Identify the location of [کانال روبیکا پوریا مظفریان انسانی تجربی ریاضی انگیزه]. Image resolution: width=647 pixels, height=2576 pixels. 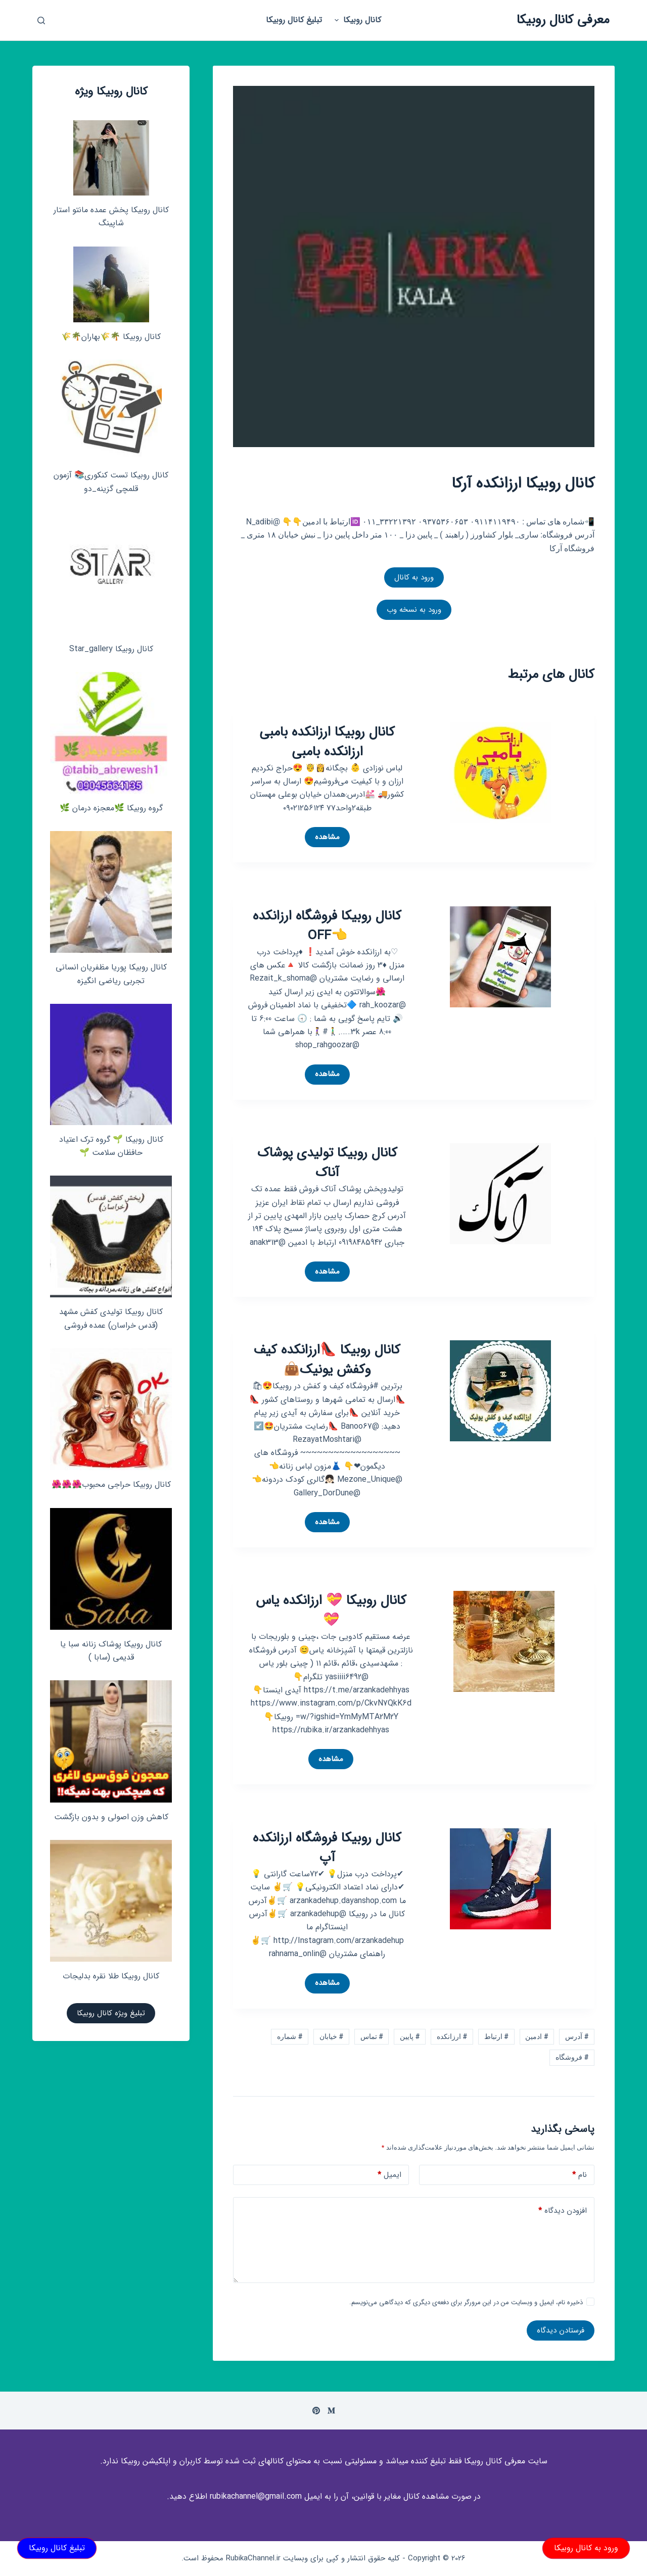
(111, 892).